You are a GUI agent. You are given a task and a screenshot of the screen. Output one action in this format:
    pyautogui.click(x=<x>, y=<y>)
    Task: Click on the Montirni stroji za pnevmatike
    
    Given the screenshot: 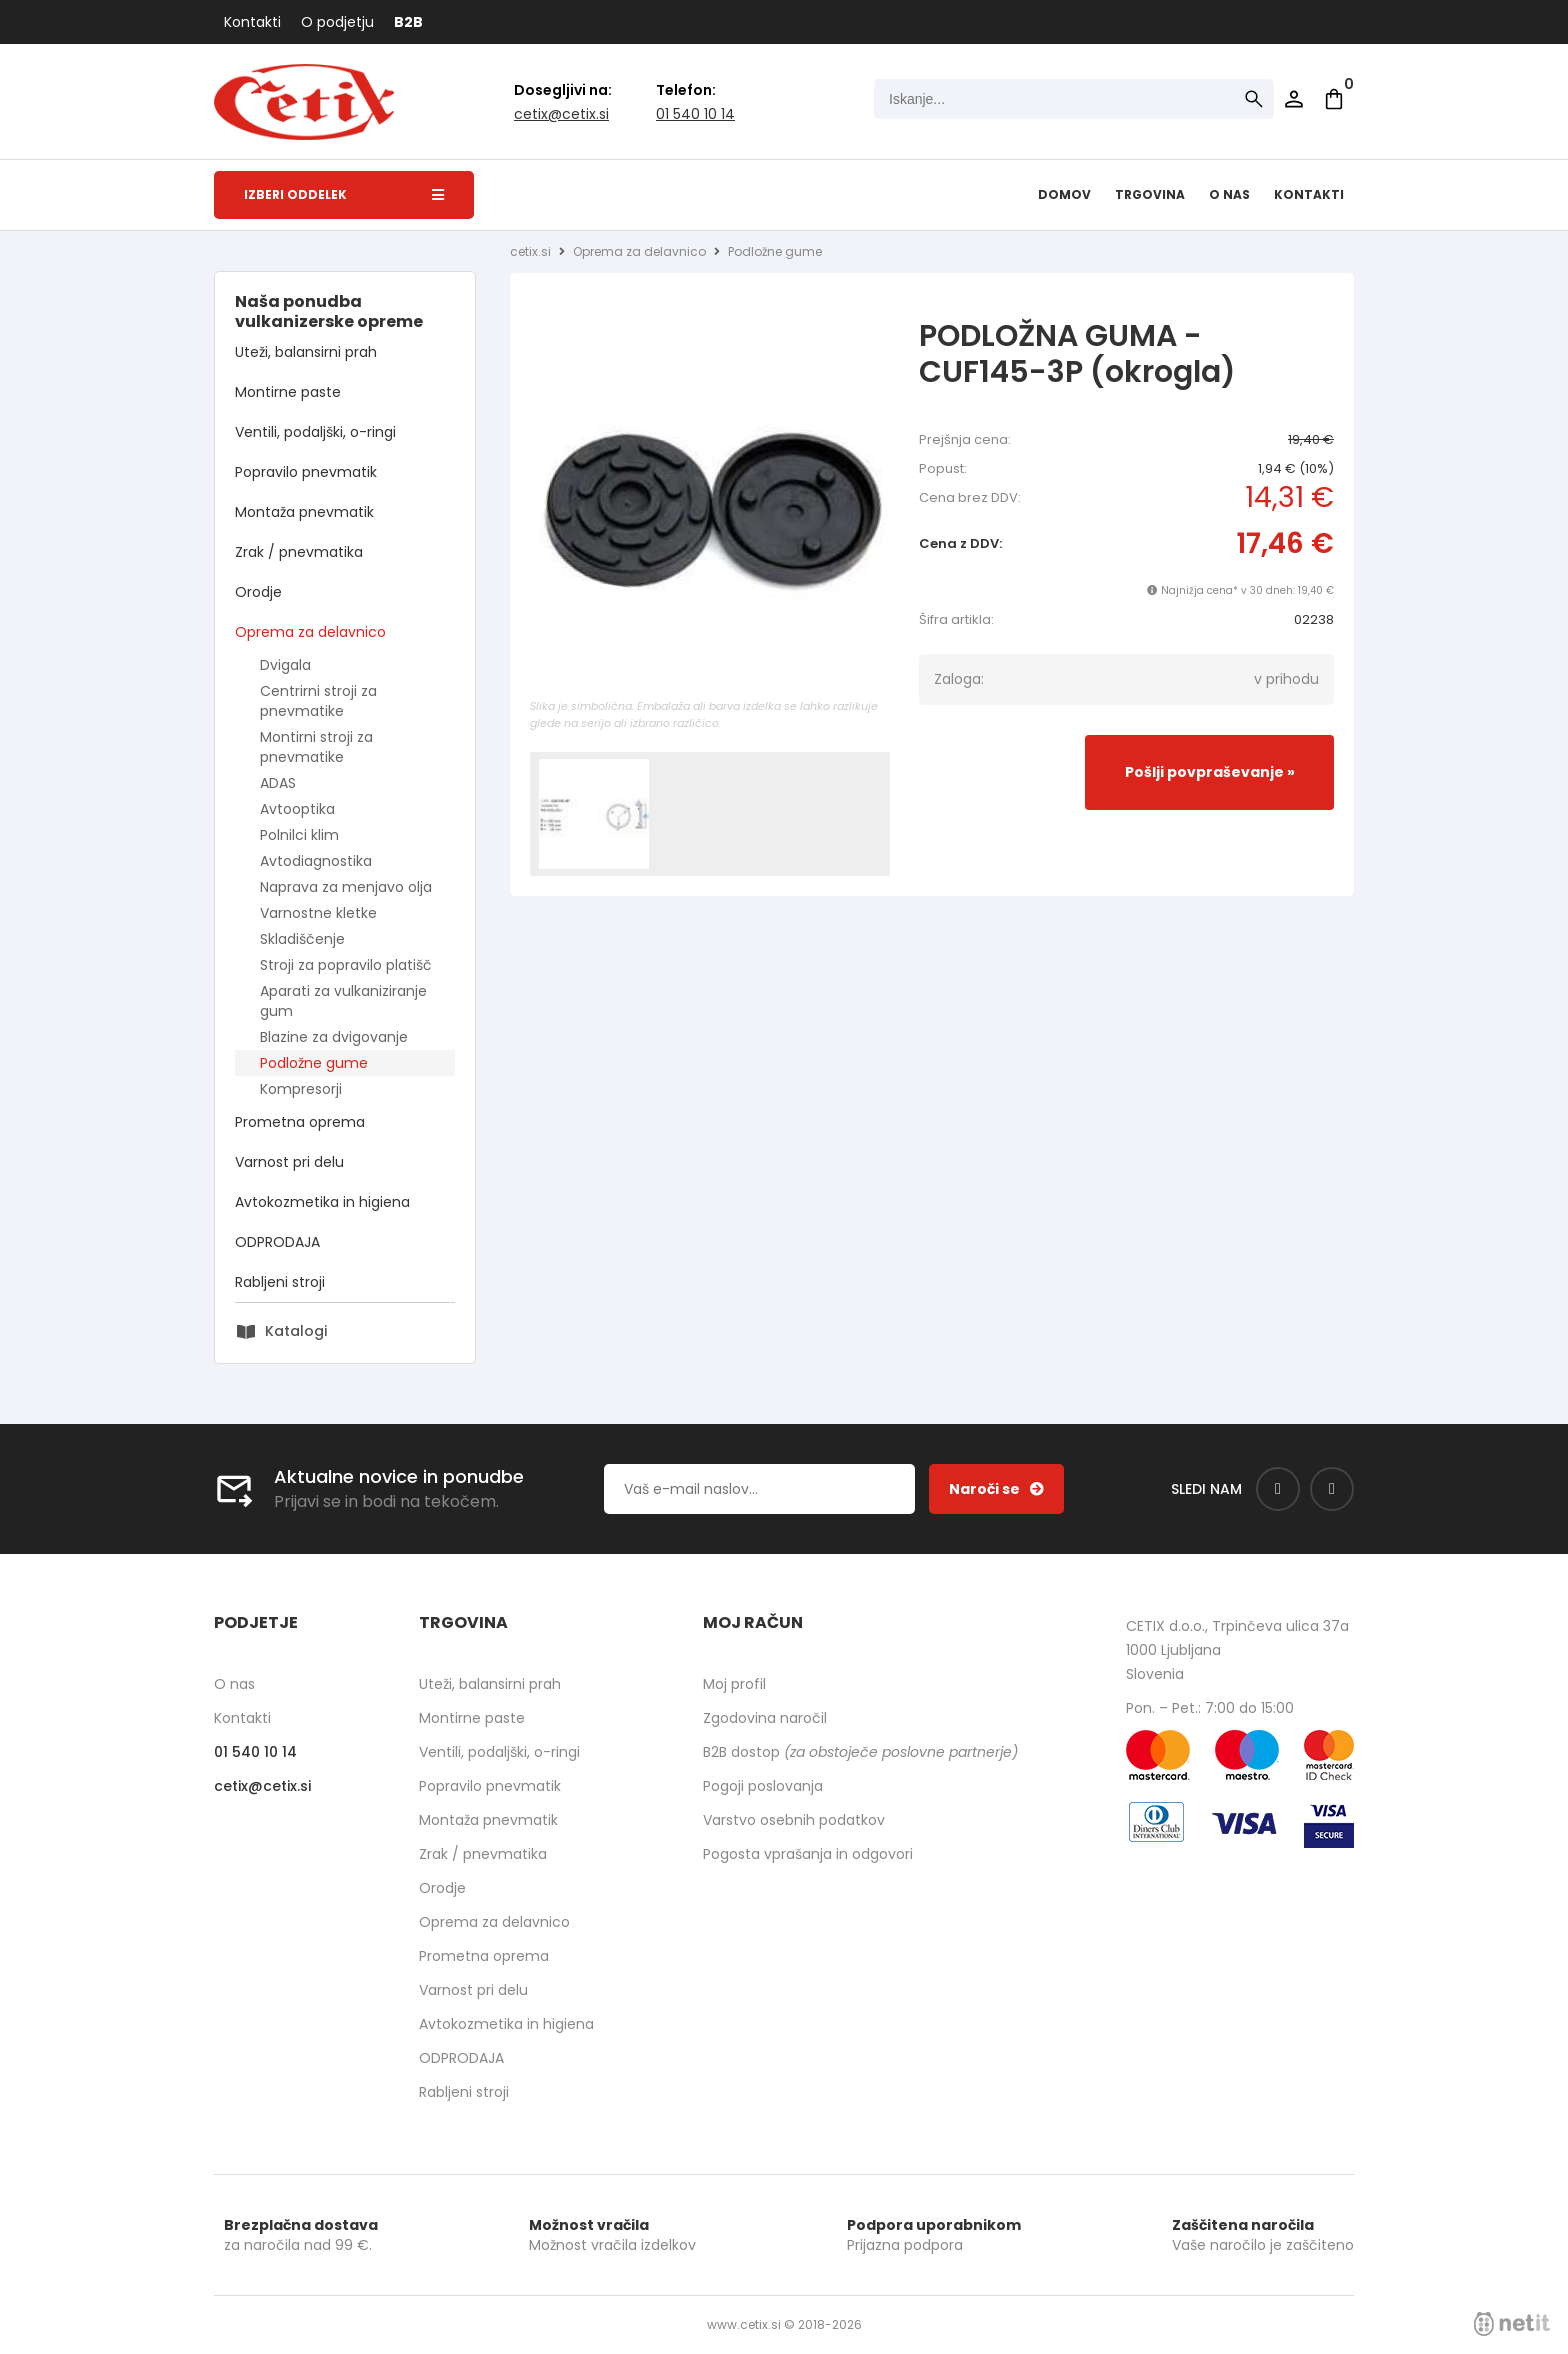 What is the action you would take?
    pyautogui.click(x=316, y=747)
    